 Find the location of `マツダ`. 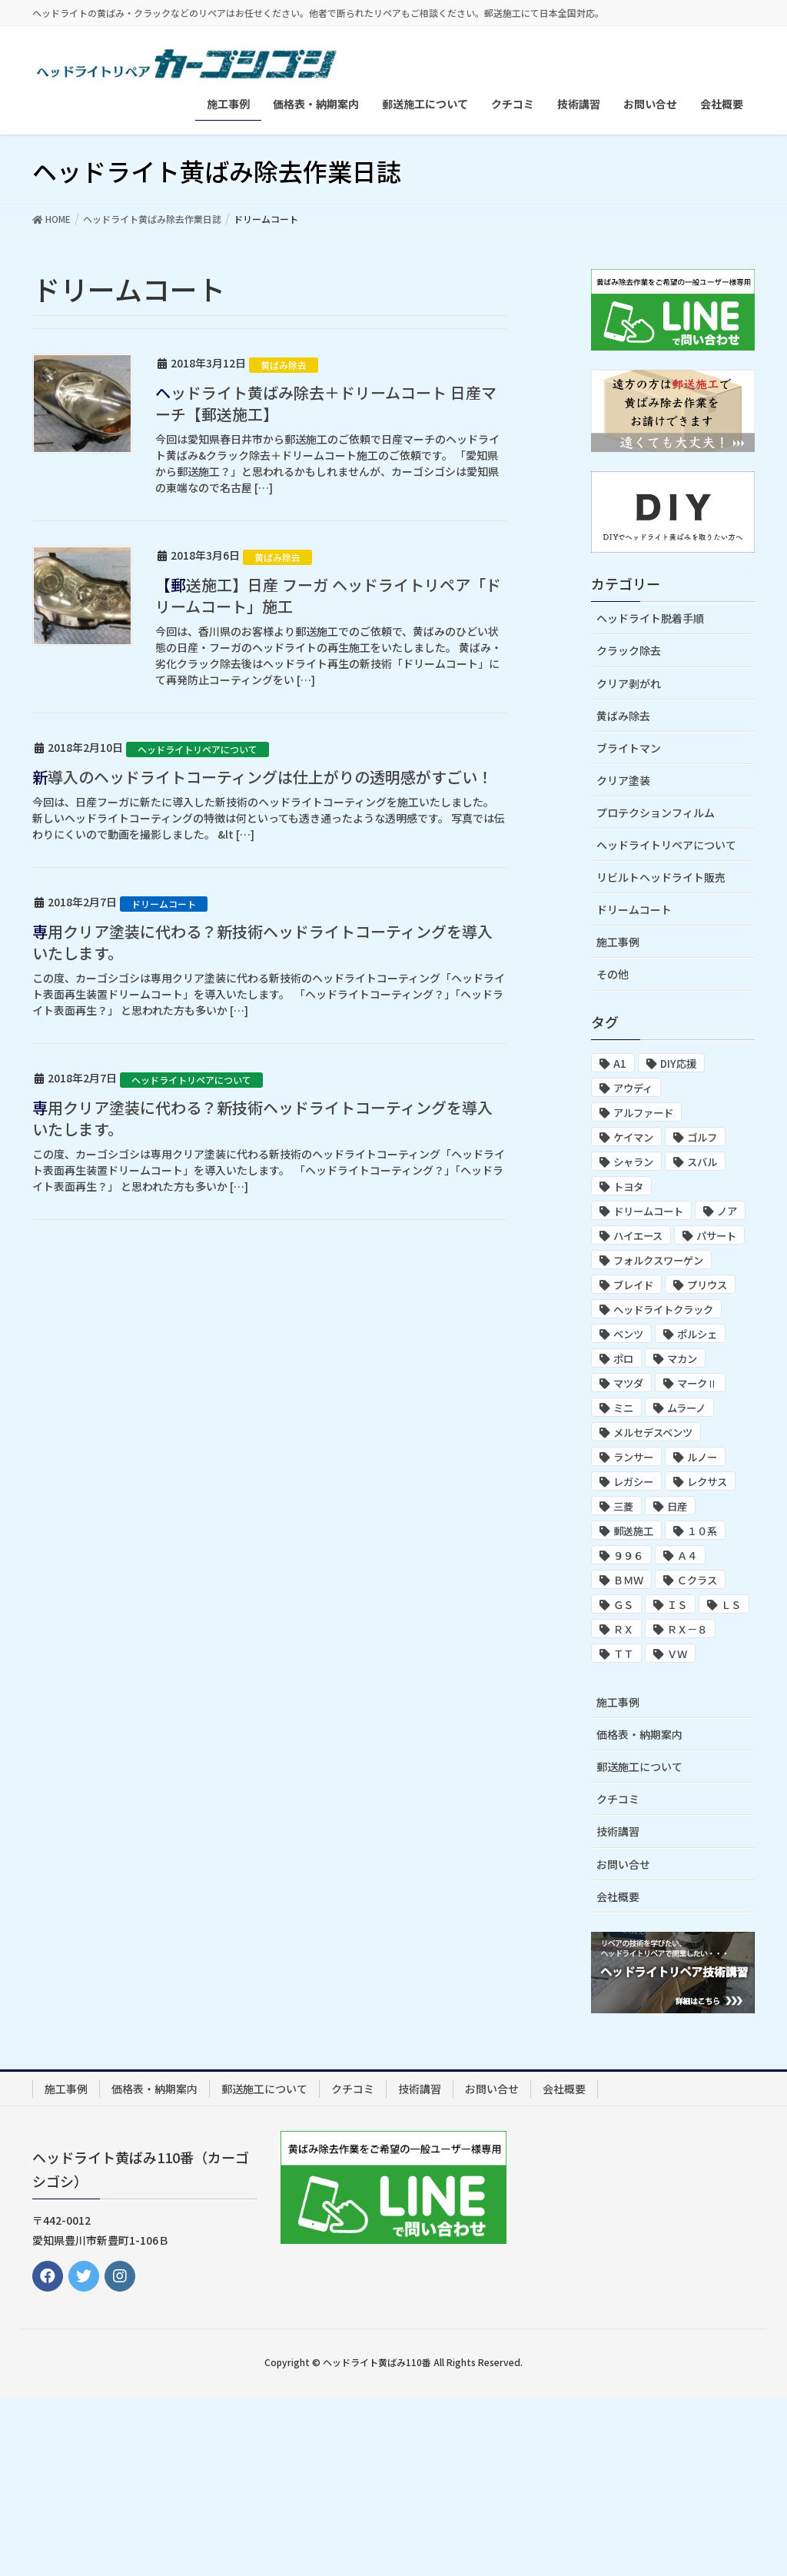

マツダ is located at coordinates (628, 1383).